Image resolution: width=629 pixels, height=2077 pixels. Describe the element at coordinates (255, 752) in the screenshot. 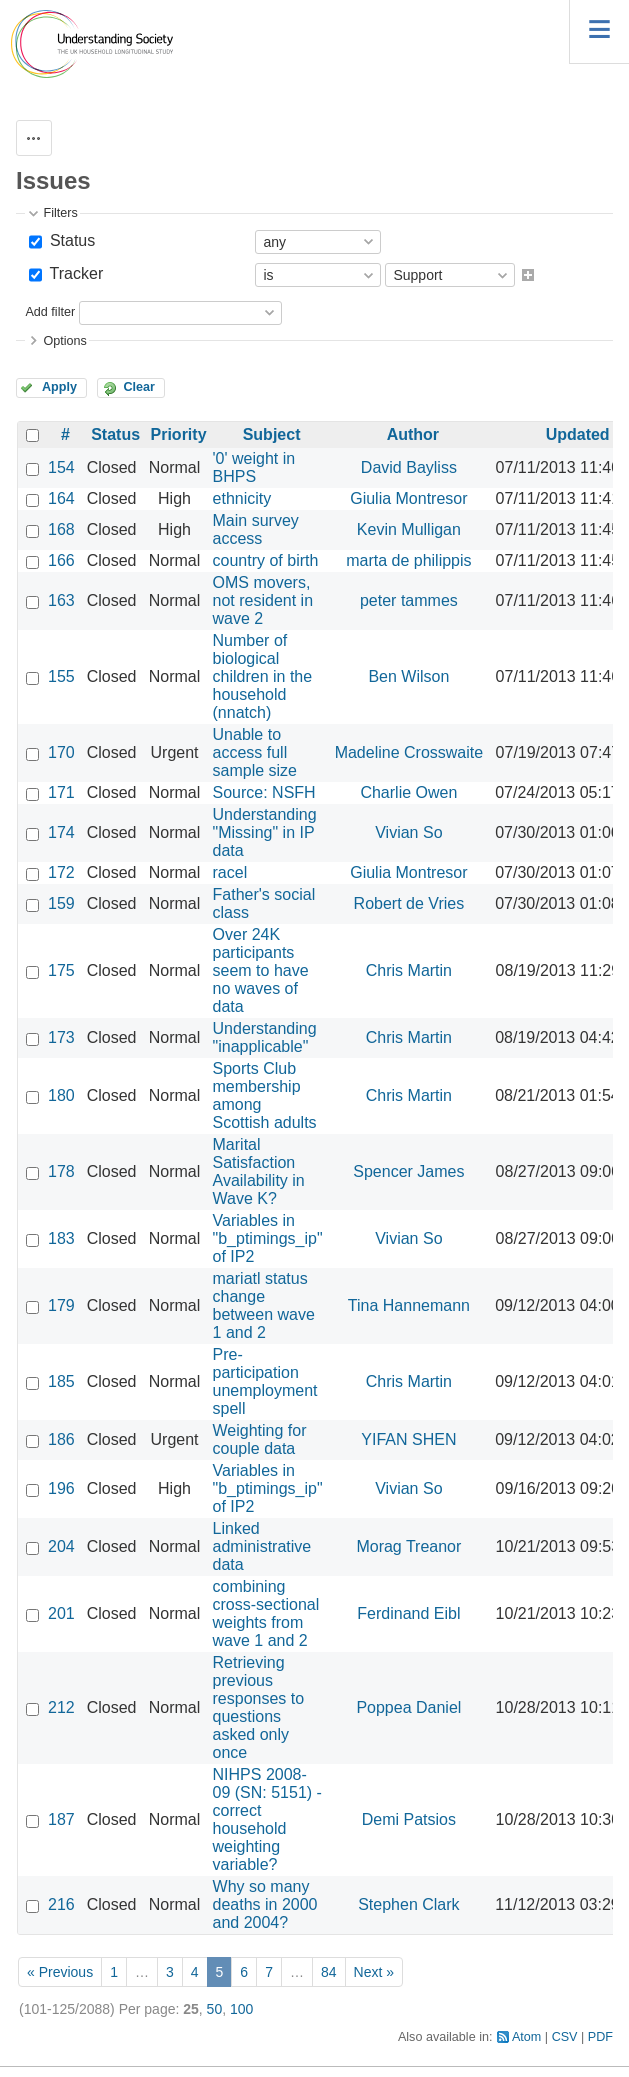

I see `Unable to access full sample size` at that location.